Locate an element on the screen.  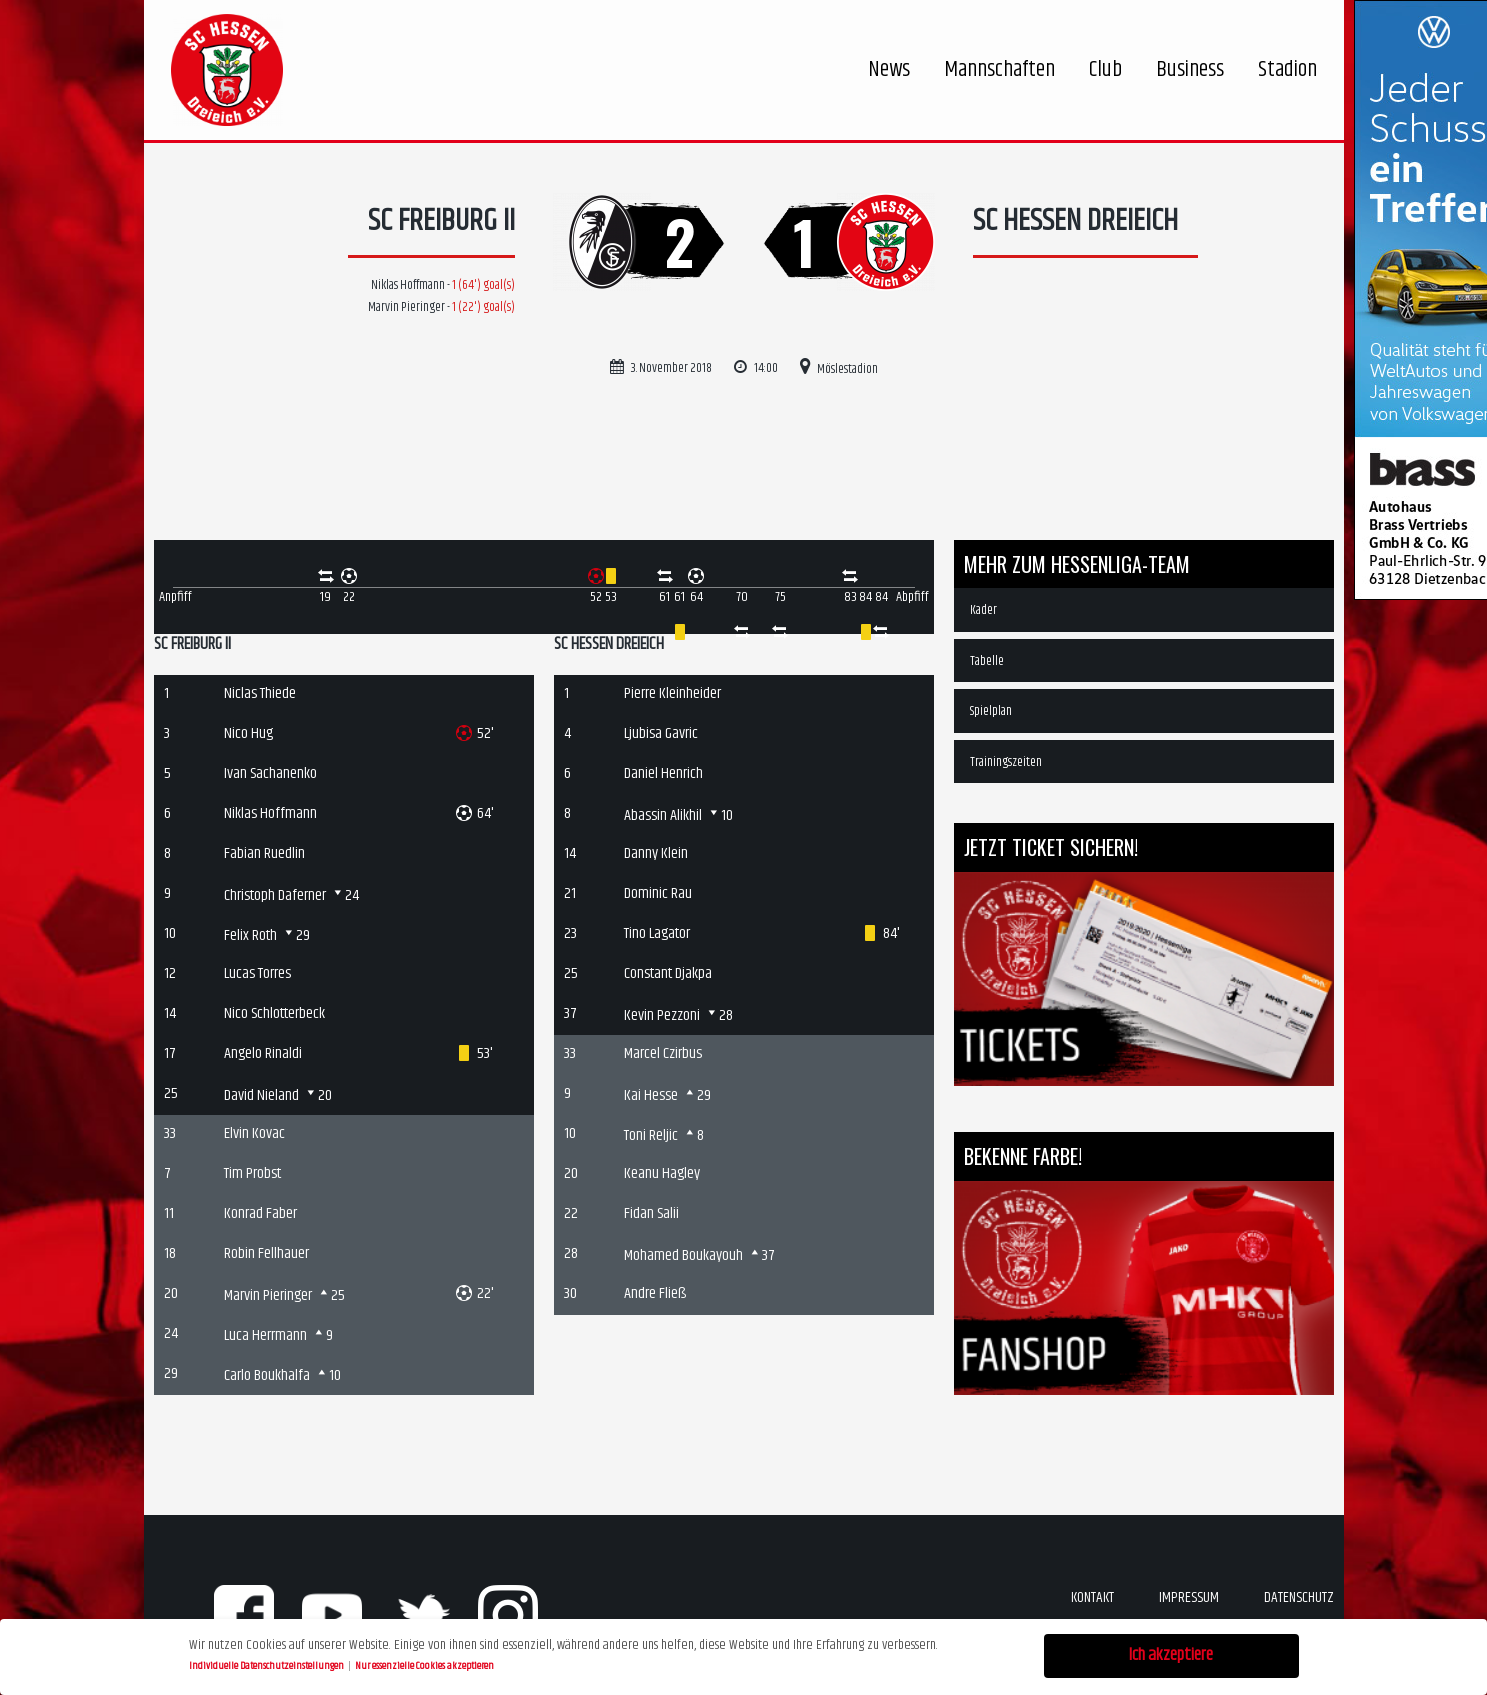
Spielplan is located at coordinates (991, 711).